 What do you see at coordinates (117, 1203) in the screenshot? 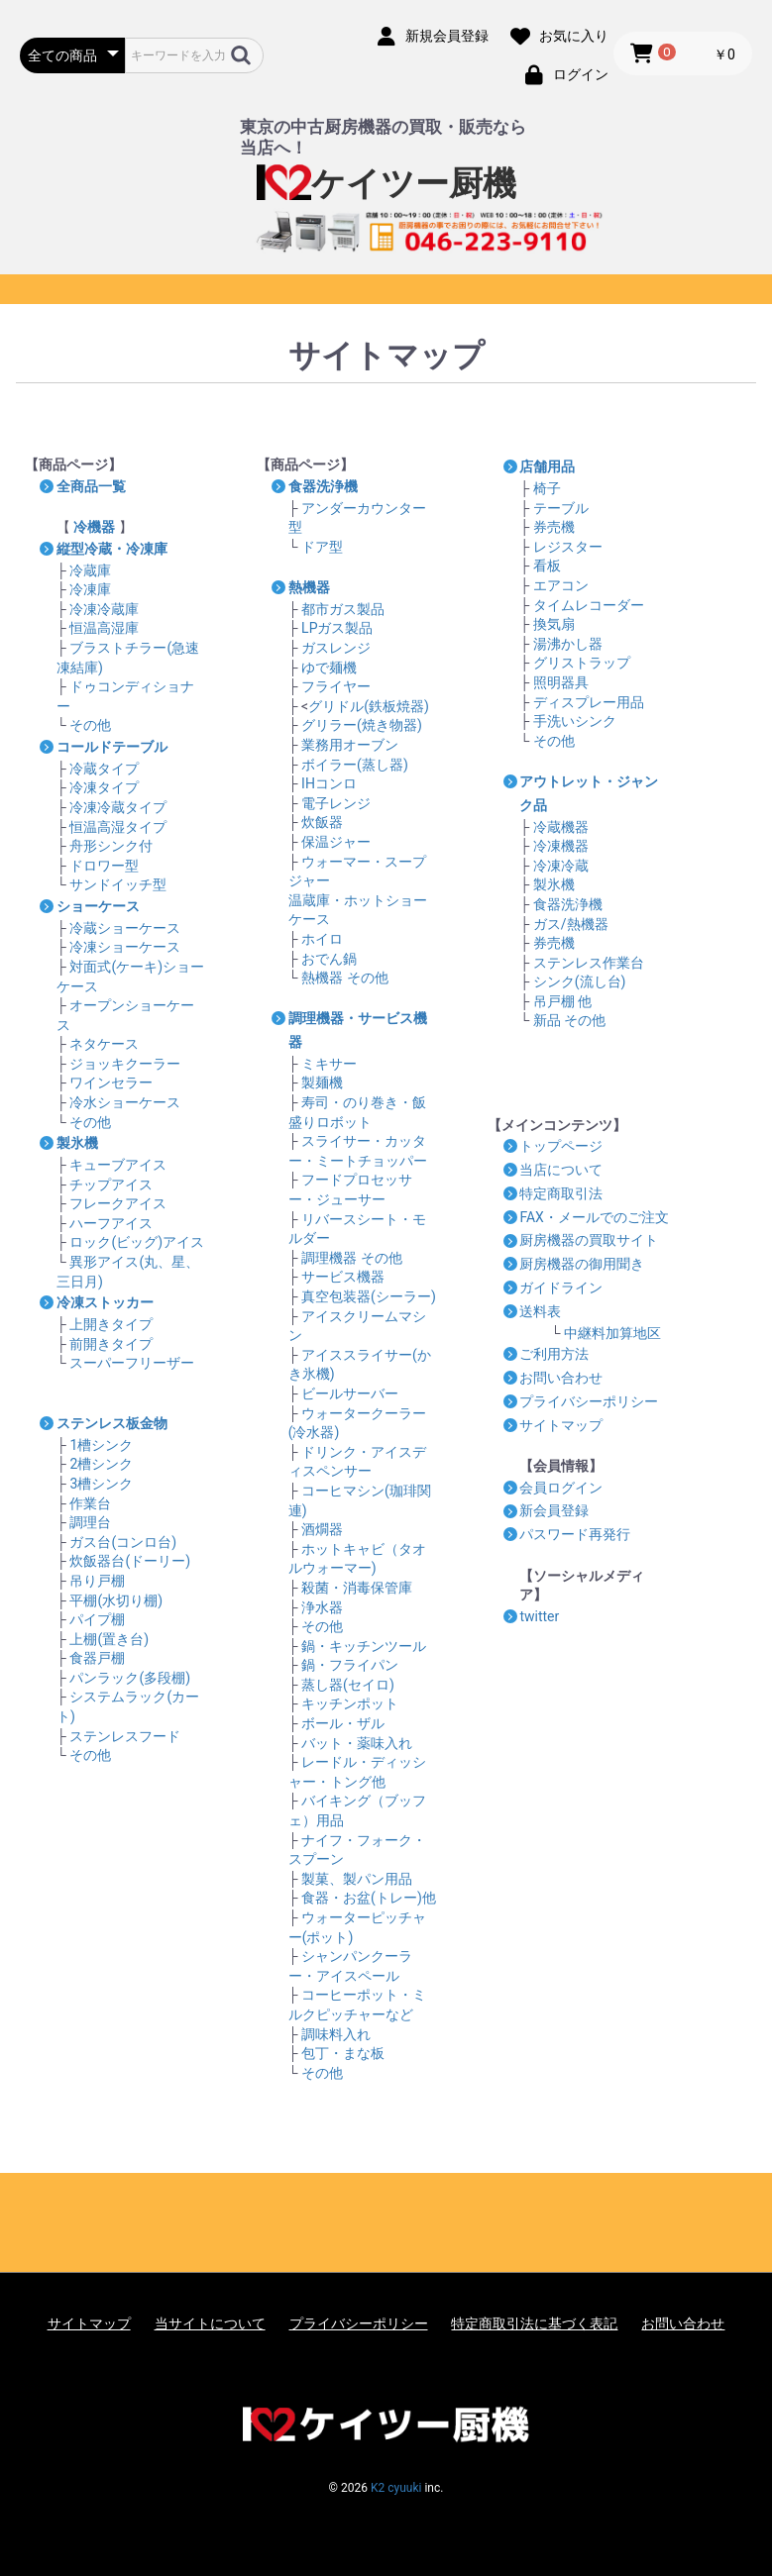
I see `フレークアイス` at bounding box center [117, 1203].